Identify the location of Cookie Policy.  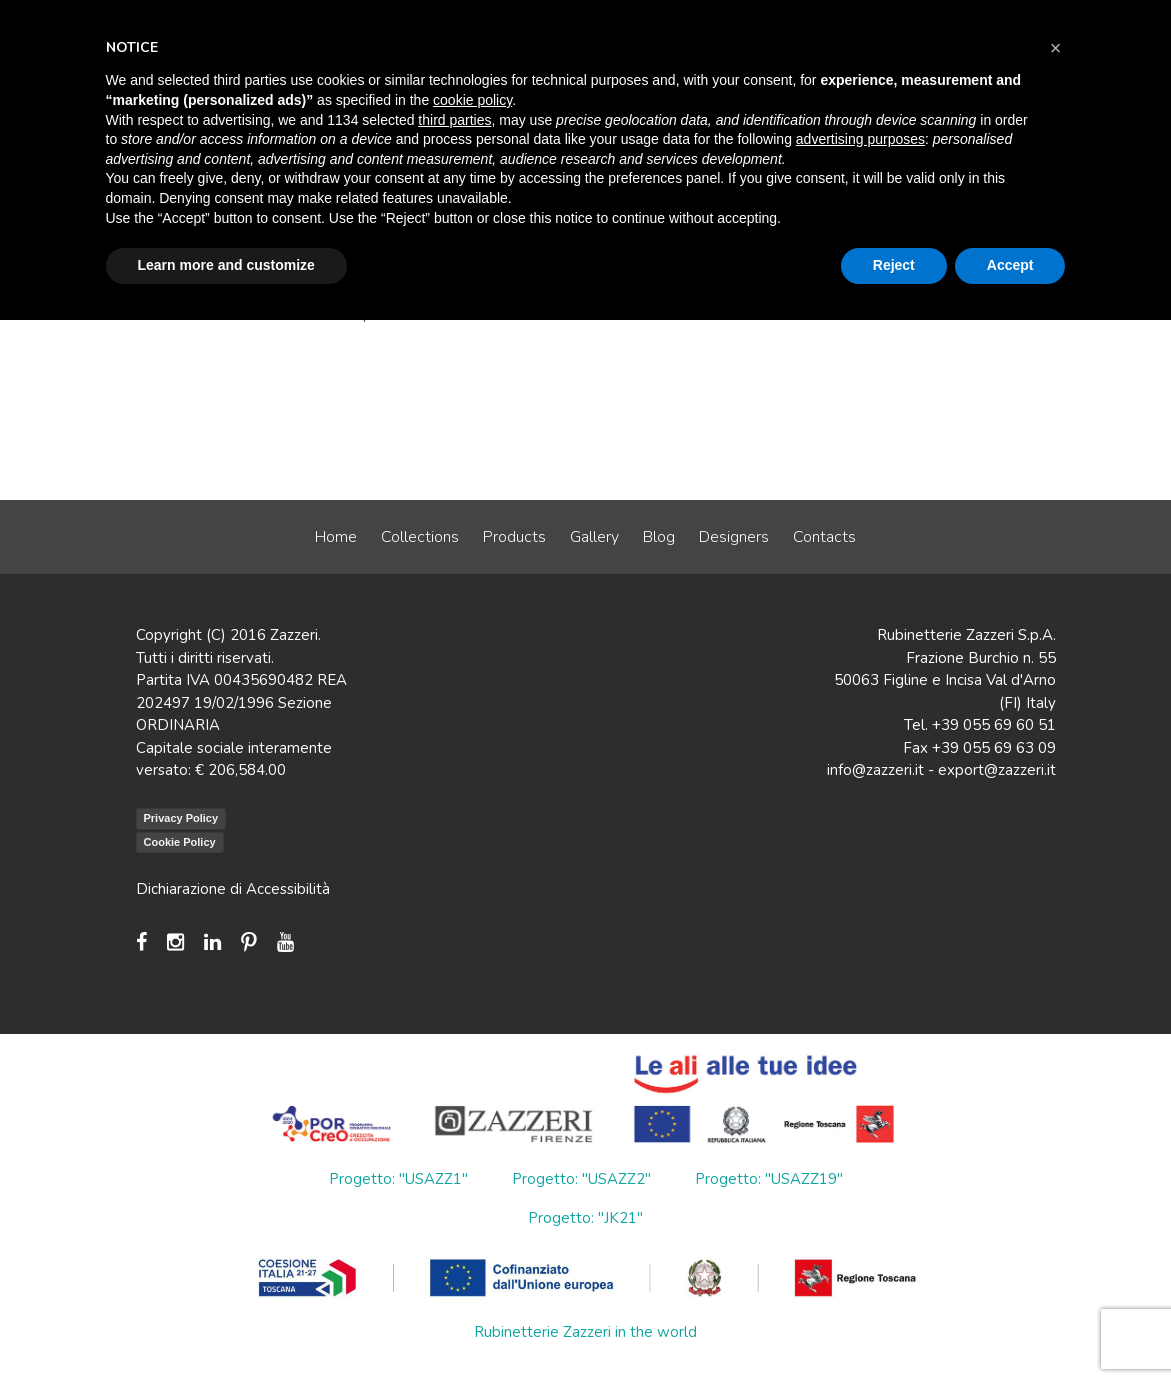
(180, 842).